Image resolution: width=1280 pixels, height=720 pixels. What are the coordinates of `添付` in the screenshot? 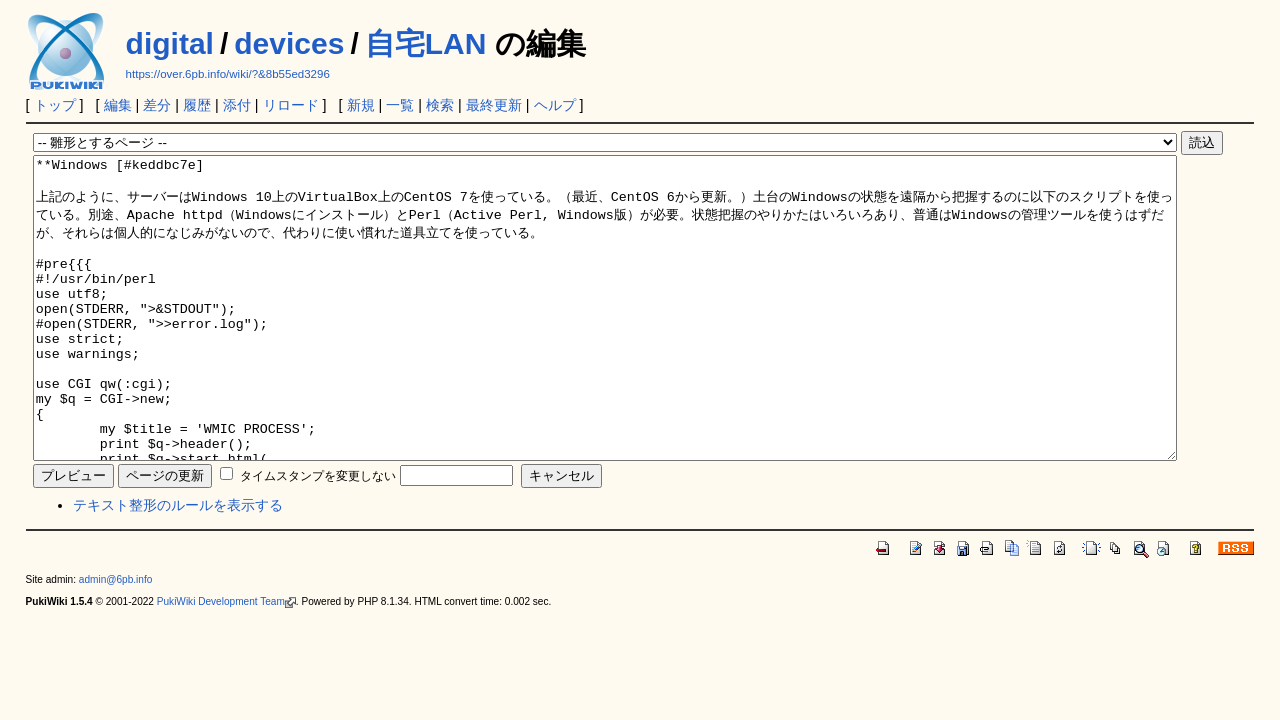 It's located at (237, 105).